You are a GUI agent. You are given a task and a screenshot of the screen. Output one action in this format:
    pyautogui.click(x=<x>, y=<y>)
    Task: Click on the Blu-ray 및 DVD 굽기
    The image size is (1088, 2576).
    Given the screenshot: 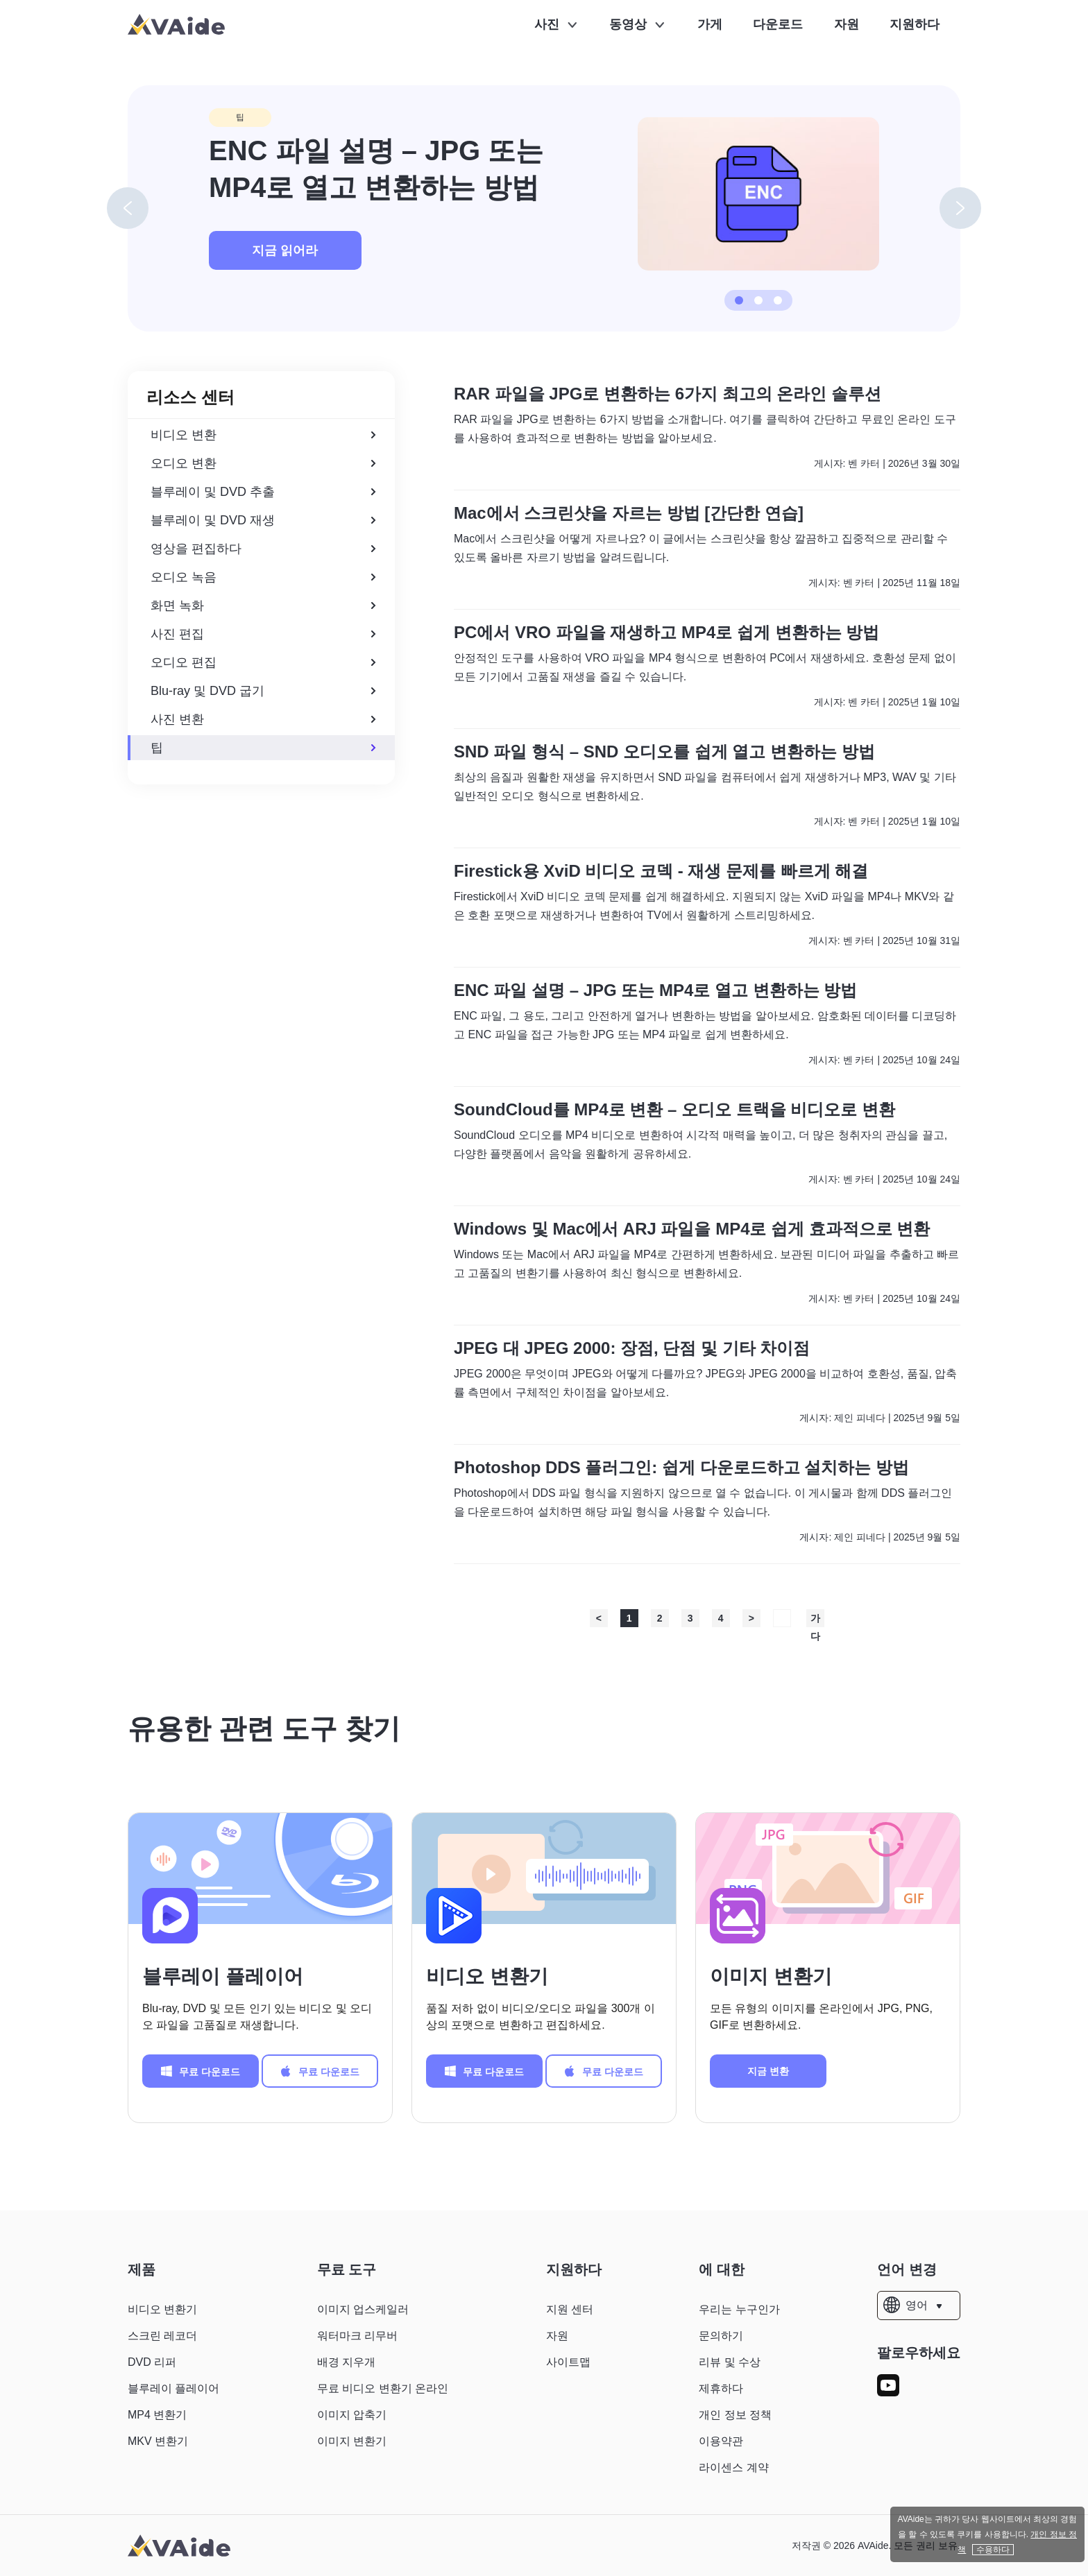 What is the action you would take?
    pyautogui.click(x=263, y=691)
    